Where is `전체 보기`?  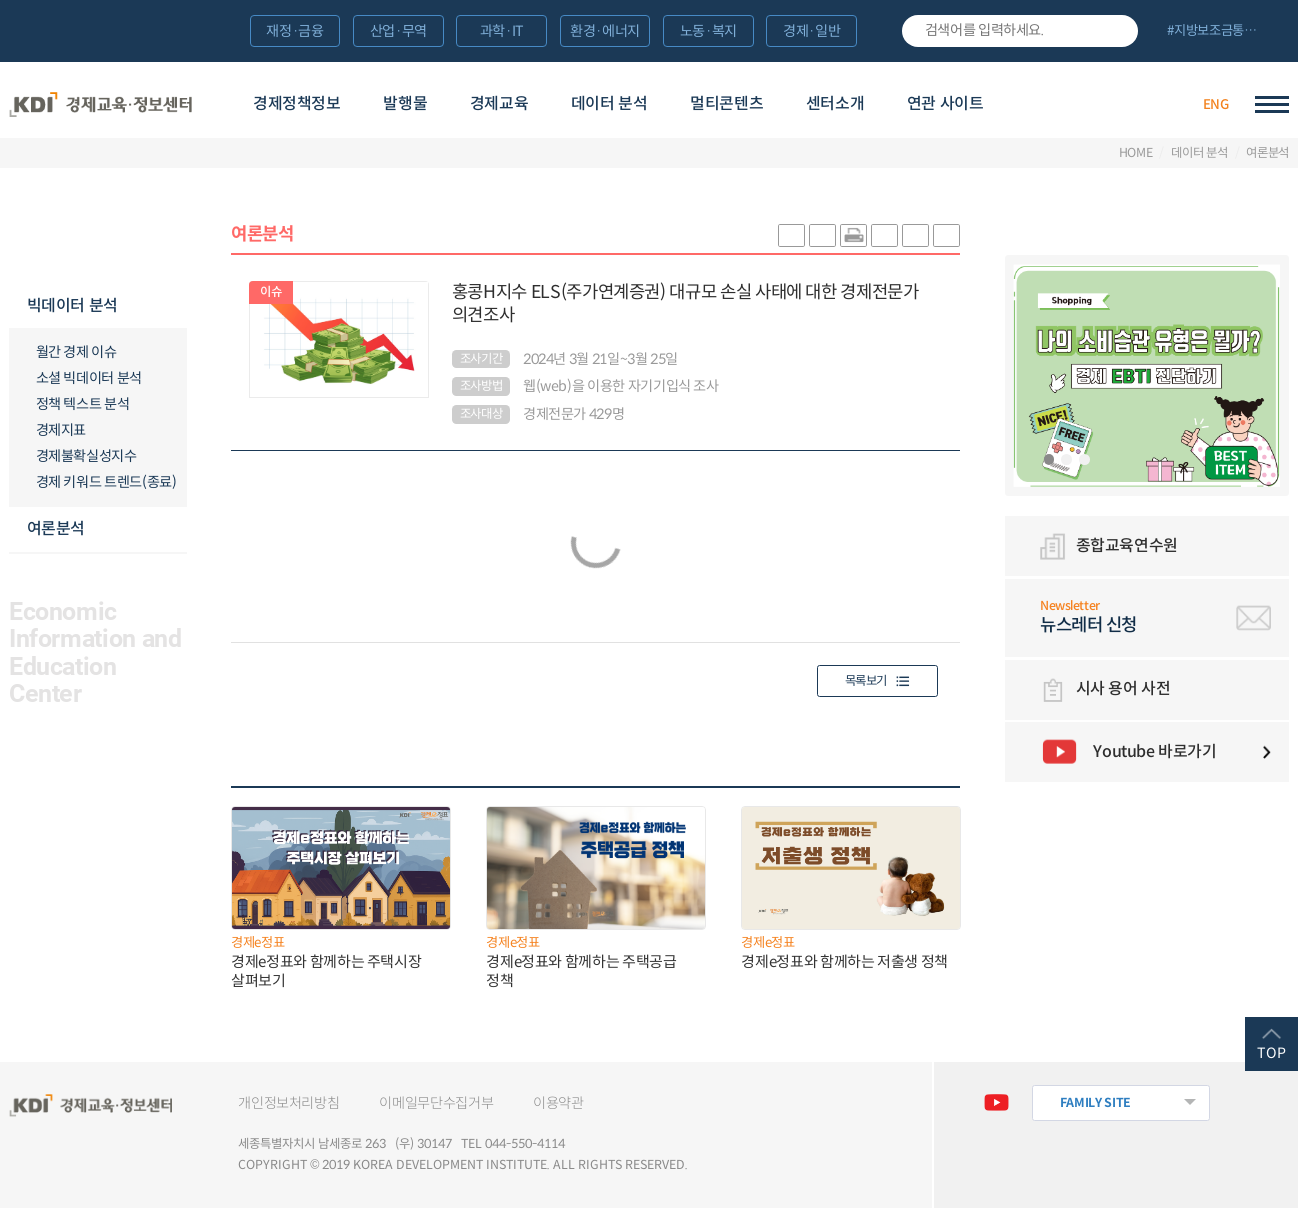
전체 보기 is located at coordinates (1220, 32).